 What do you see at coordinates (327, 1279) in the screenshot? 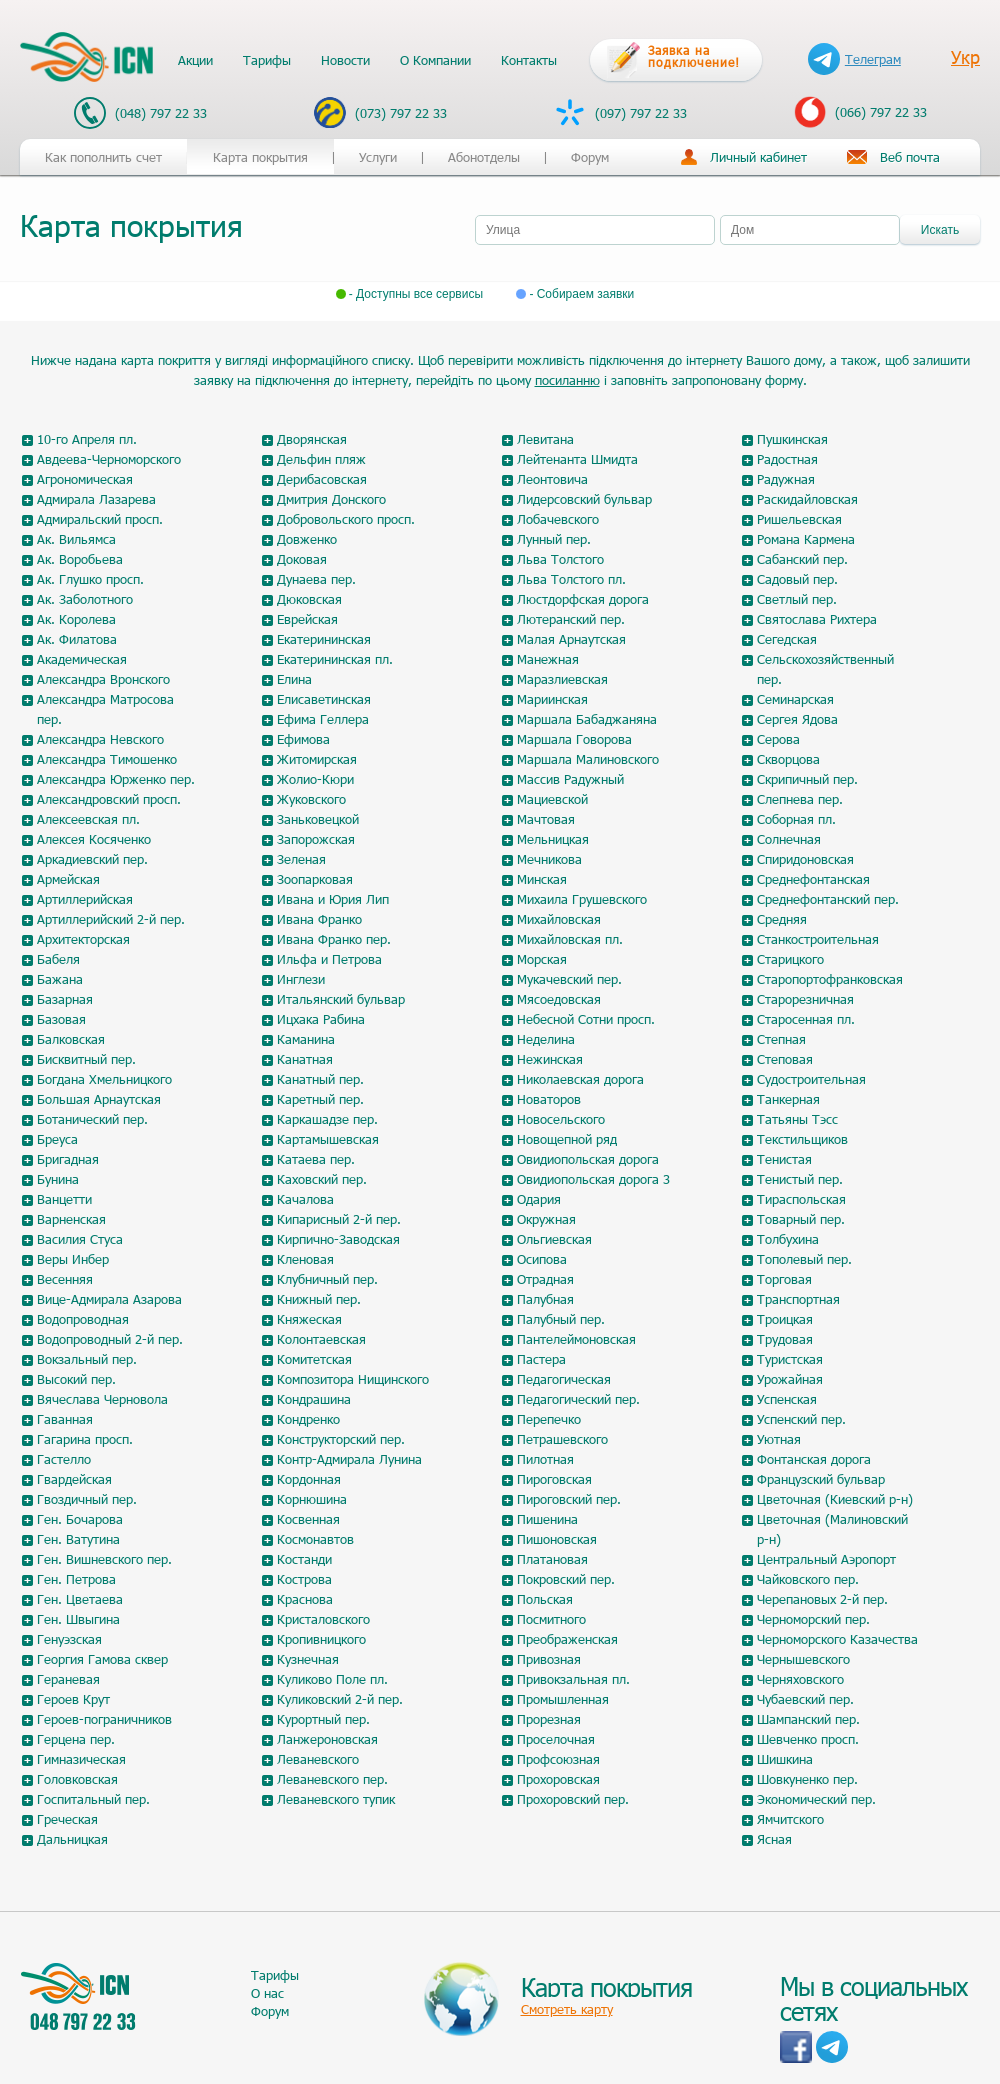
I see `Клубничный пер.` at bounding box center [327, 1279].